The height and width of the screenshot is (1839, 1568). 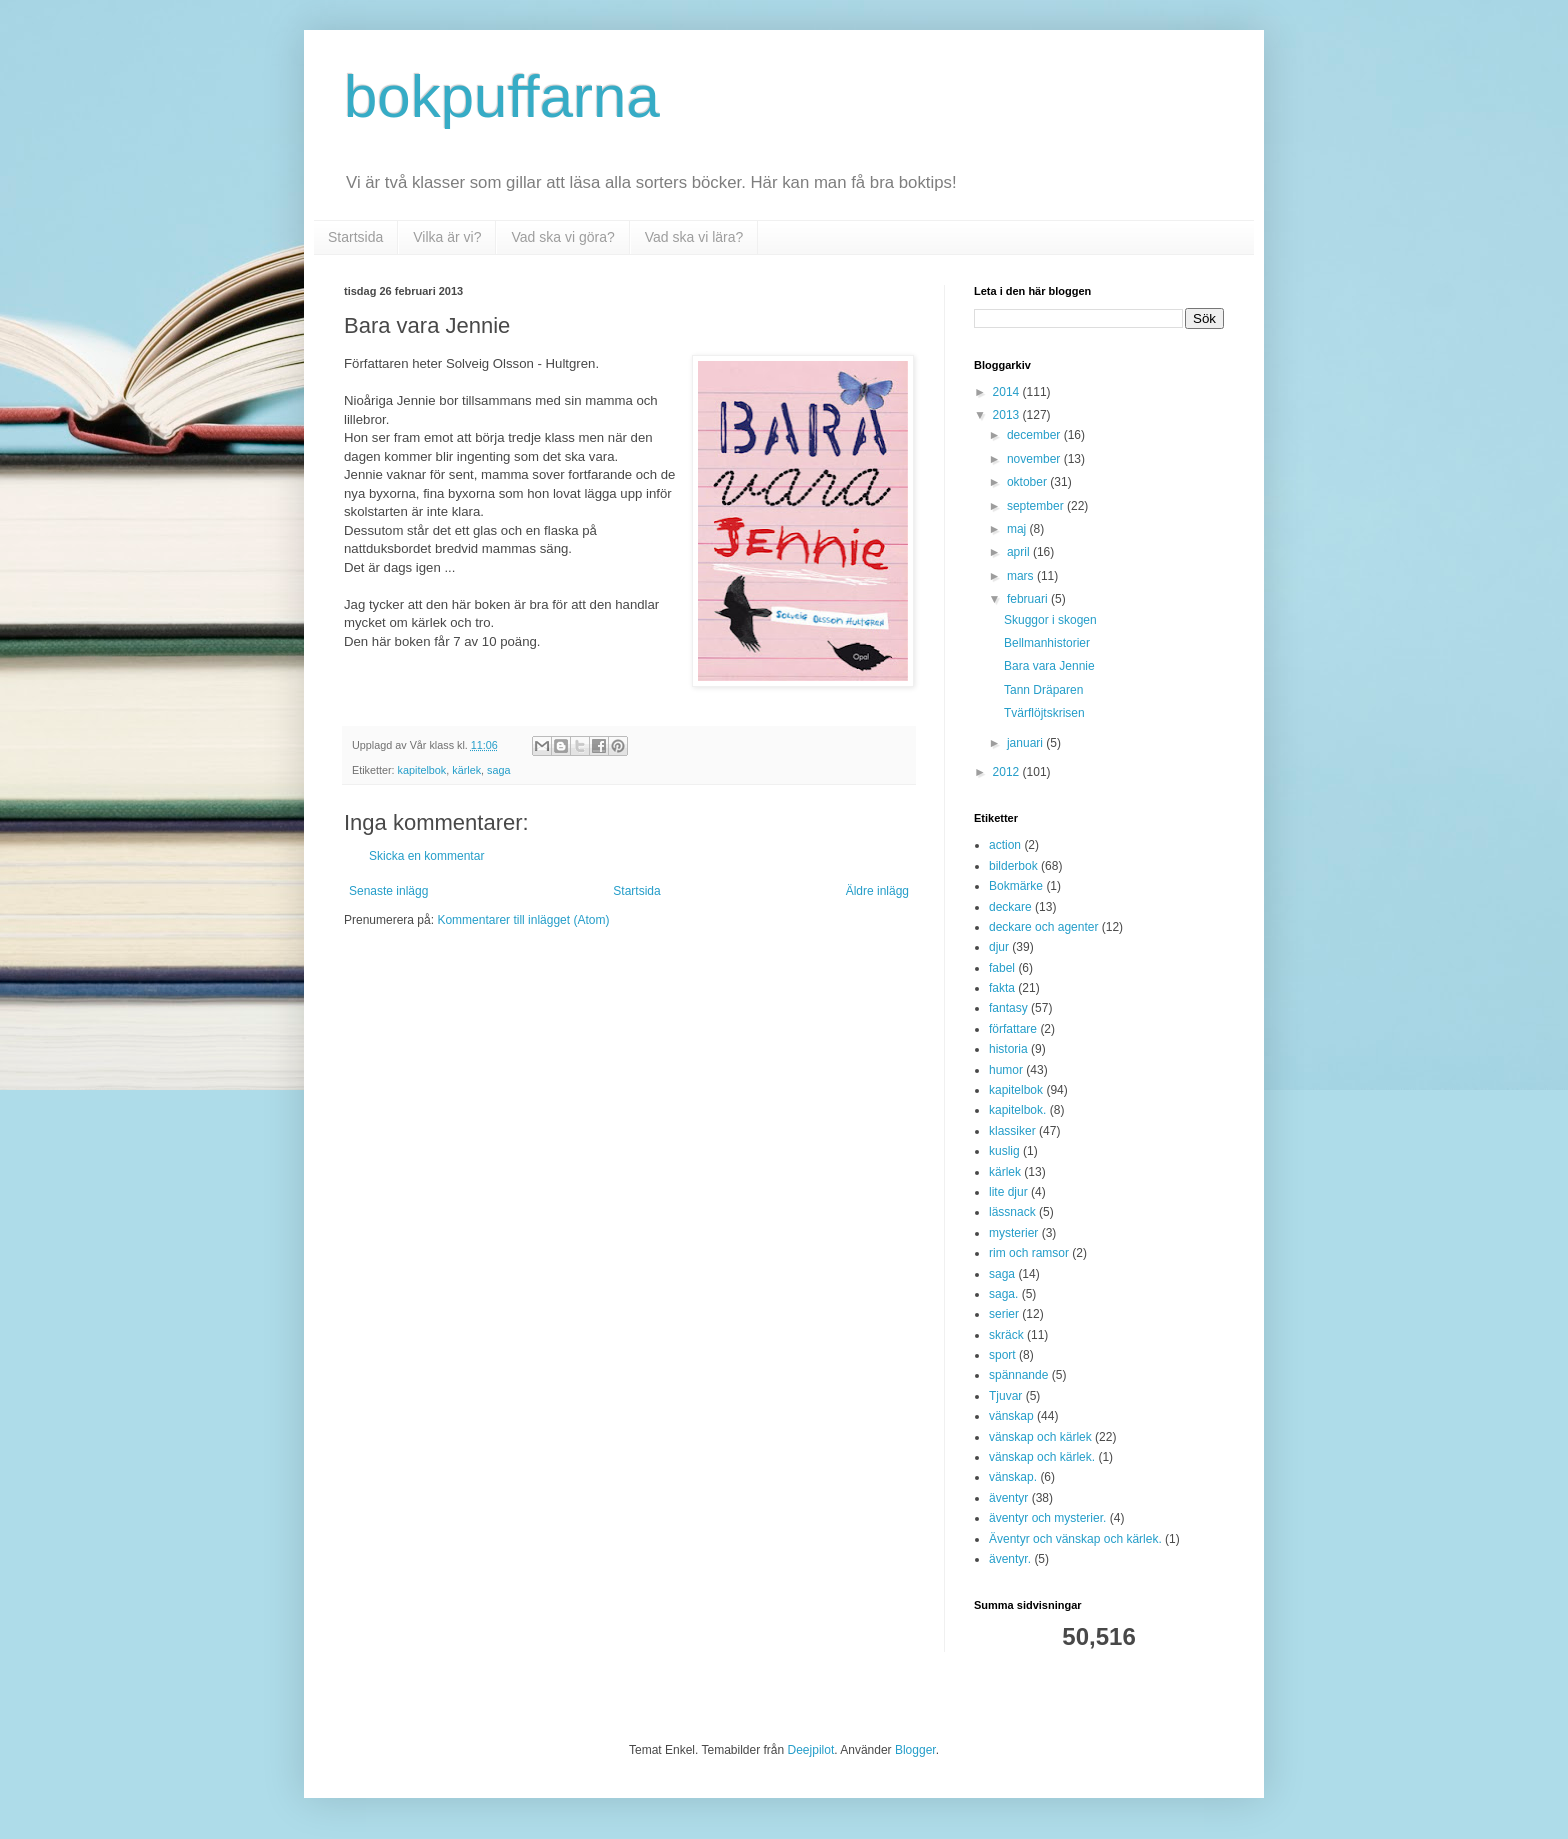 What do you see at coordinates (1004, 1314) in the screenshot?
I see `serier` at bounding box center [1004, 1314].